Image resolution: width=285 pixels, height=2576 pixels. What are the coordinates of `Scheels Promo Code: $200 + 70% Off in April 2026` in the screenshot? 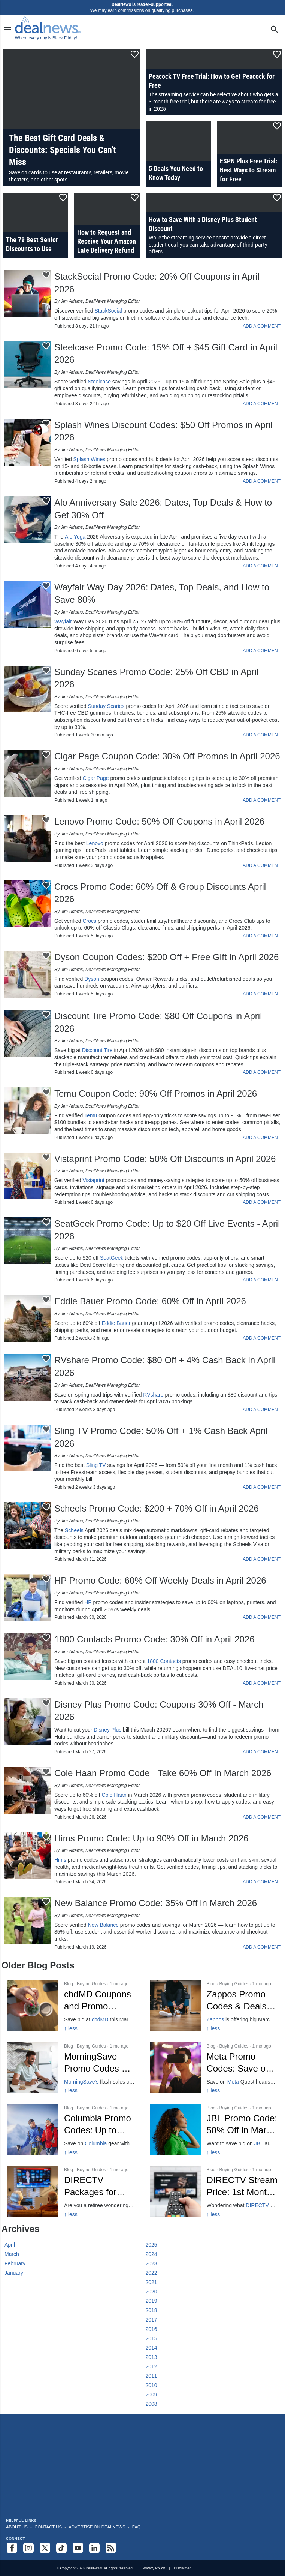 It's located at (156, 1508).